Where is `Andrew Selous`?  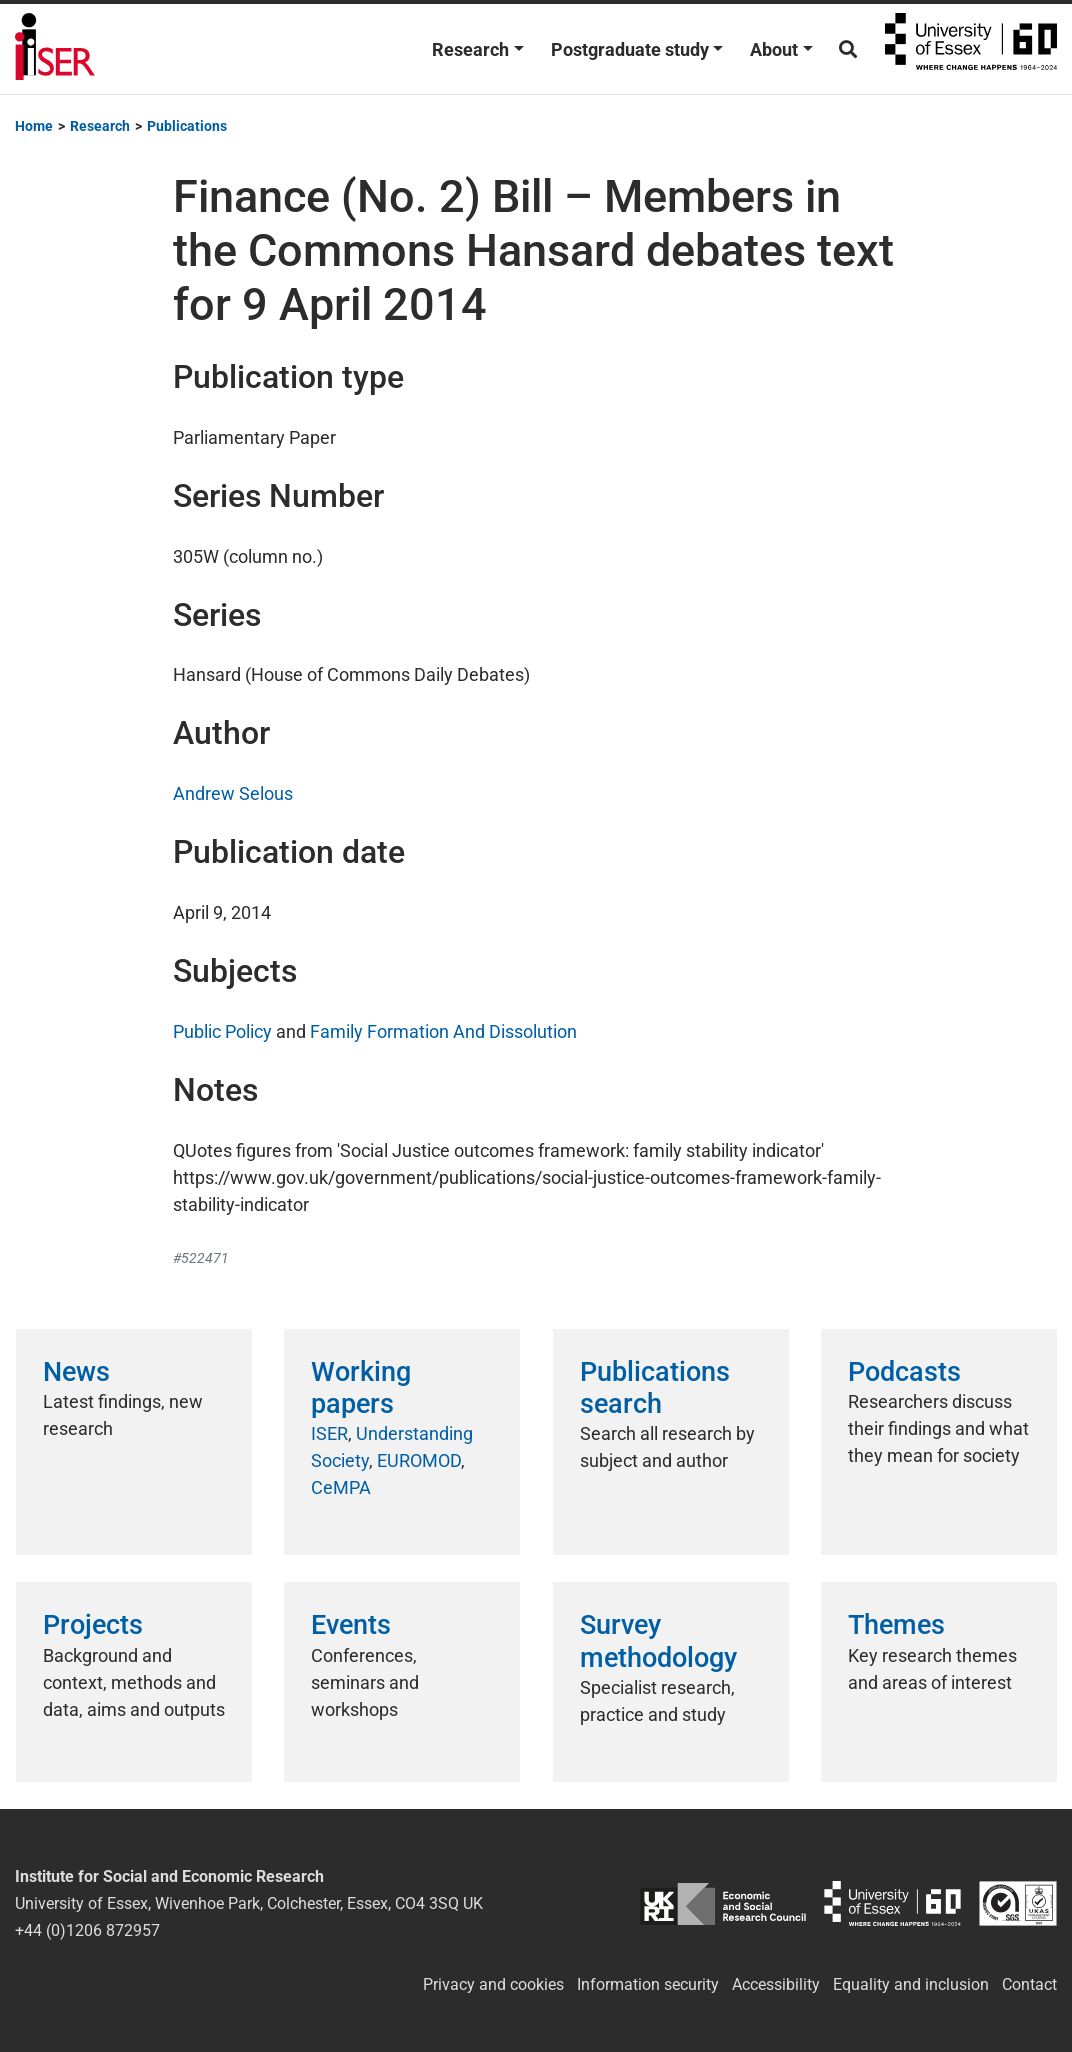
Andrew Selous is located at coordinates (233, 793).